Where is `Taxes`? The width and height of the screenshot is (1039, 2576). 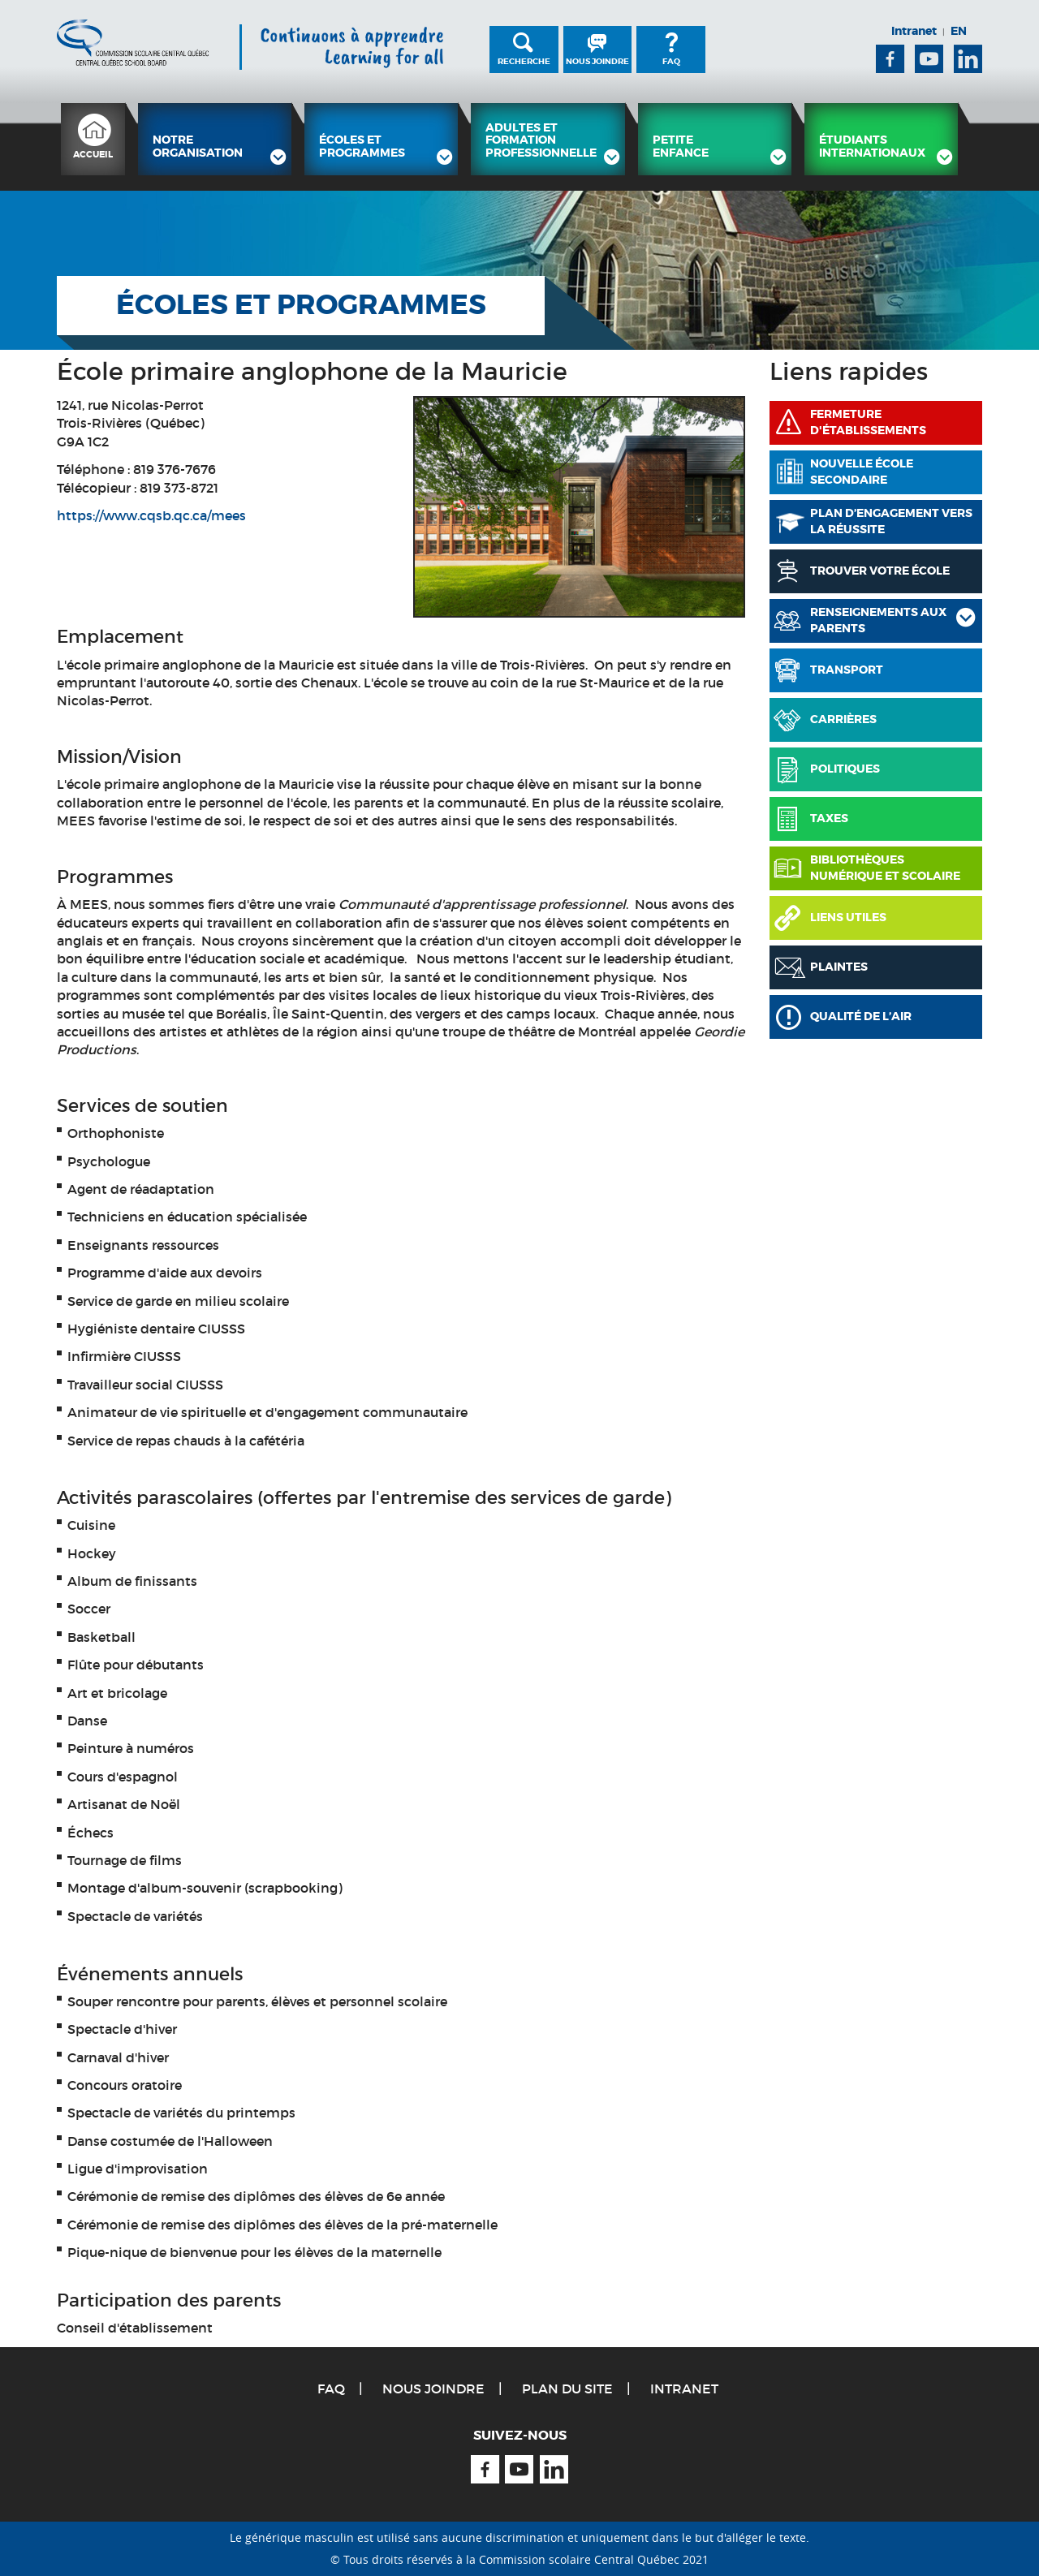
Taxes is located at coordinates (829, 818).